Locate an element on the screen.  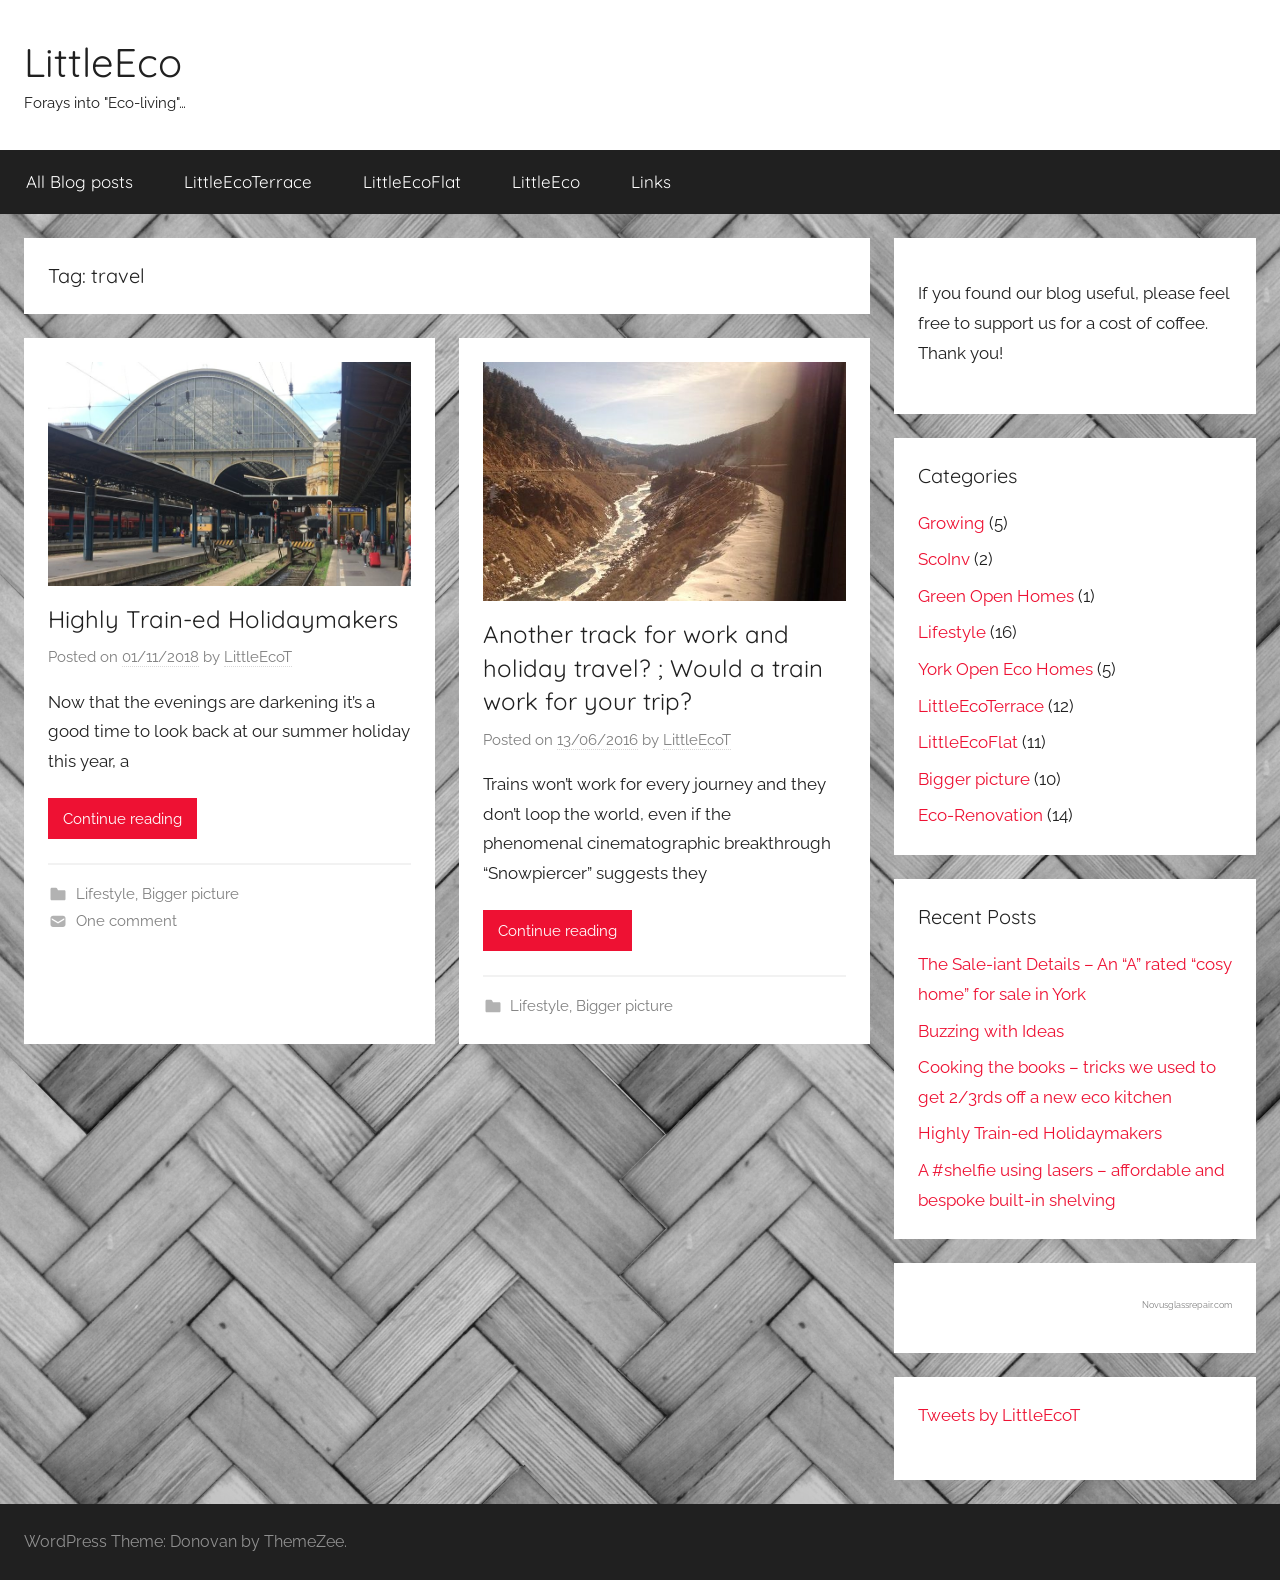
Links is located at coordinates (651, 181).